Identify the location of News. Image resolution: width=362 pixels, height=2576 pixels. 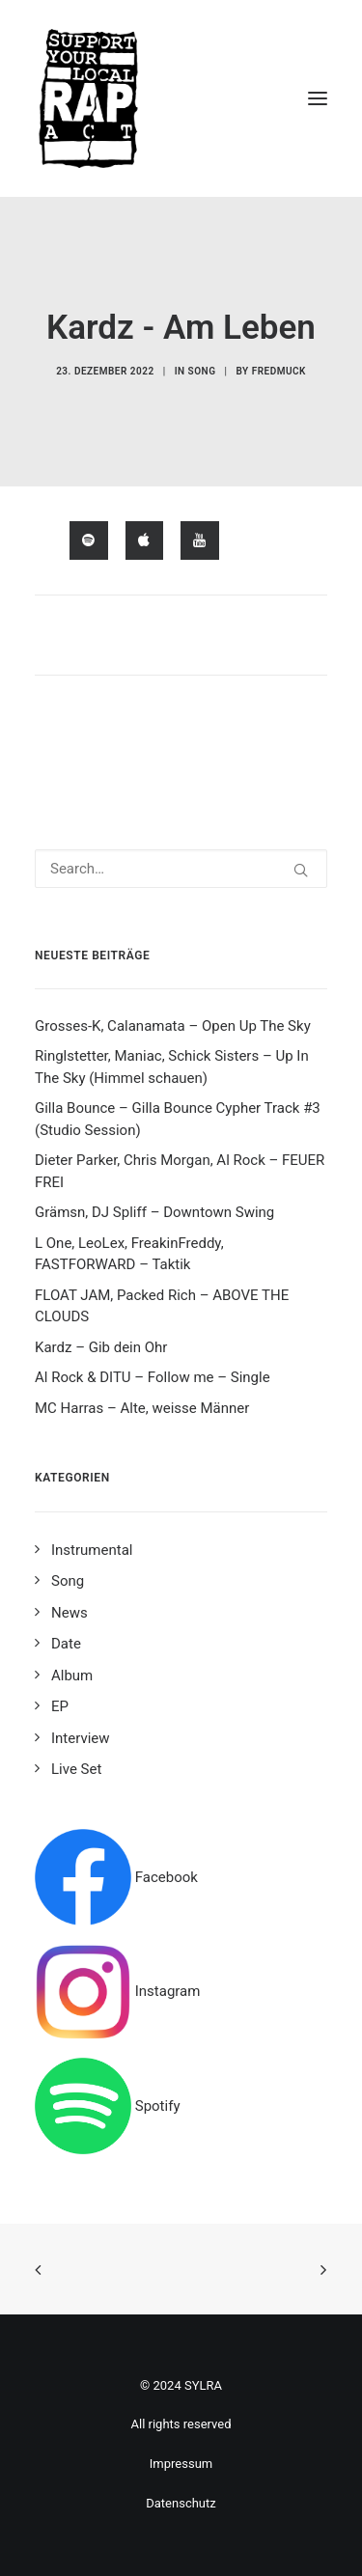
(69, 1612).